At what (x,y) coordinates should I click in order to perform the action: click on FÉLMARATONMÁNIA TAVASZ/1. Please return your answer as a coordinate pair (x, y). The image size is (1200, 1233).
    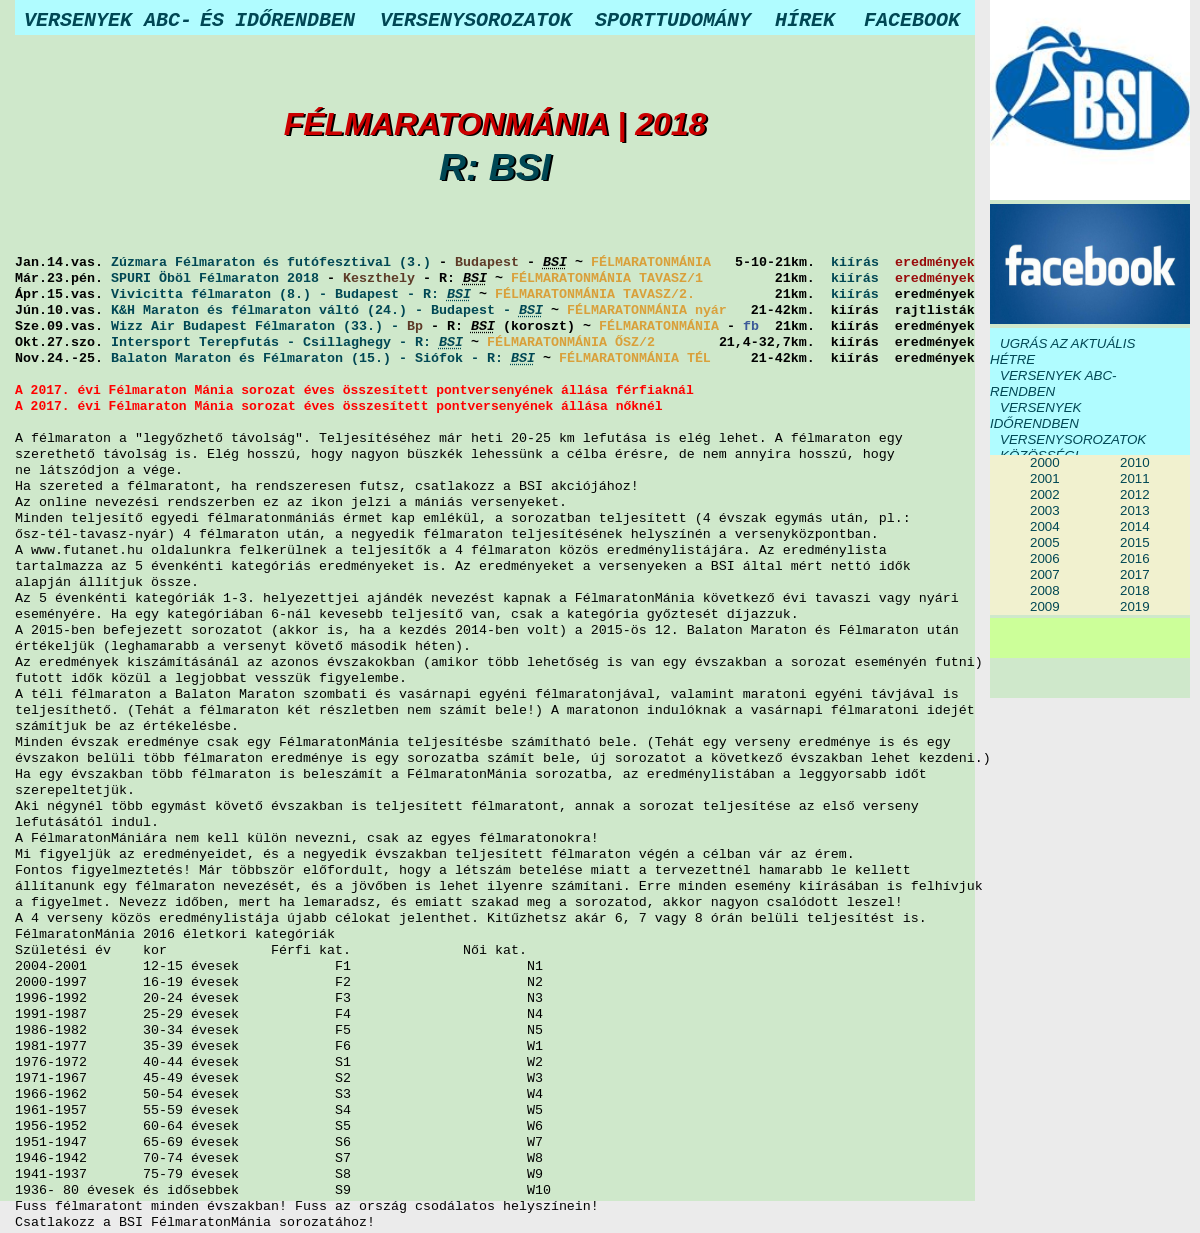
    Looking at the image, I should click on (607, 279).